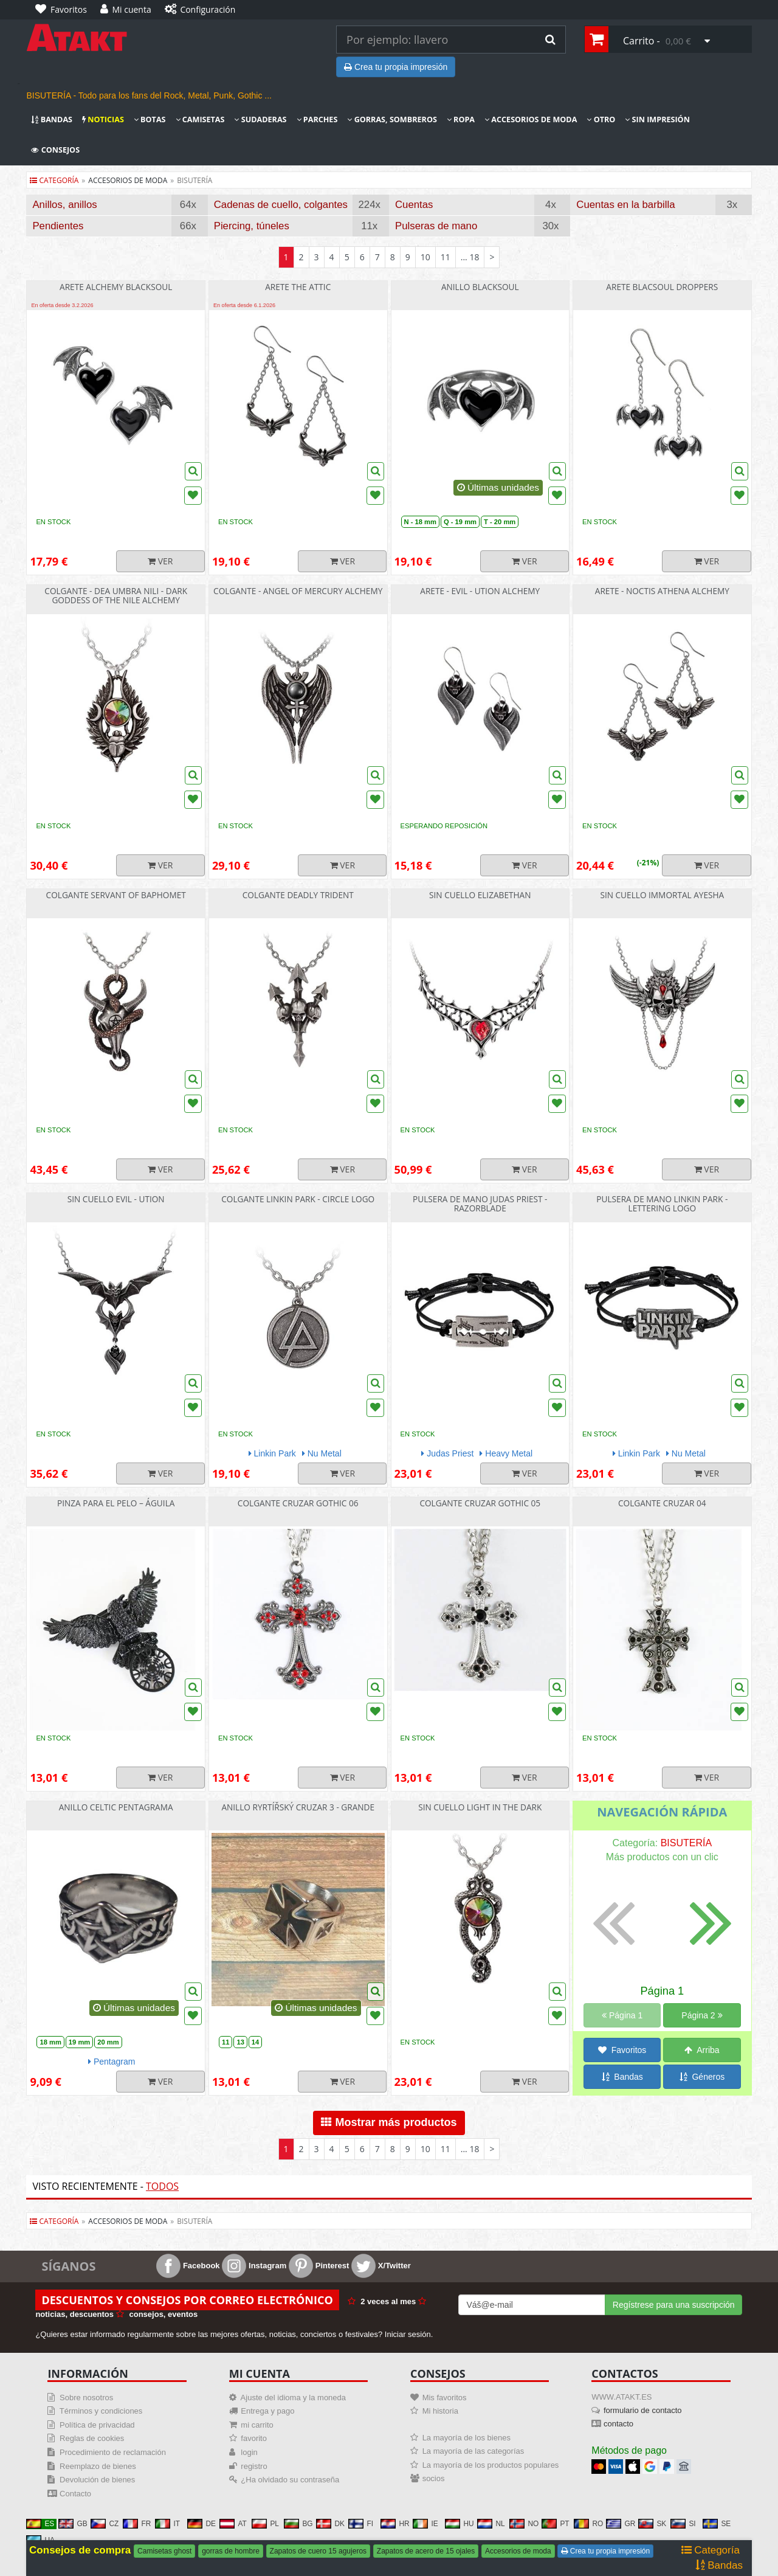 This screenshot has width=778, height=2576. What do you see at coordinates (461, 119) in the screenshot?
I see `Ropa` at bounding box center [461, 119].